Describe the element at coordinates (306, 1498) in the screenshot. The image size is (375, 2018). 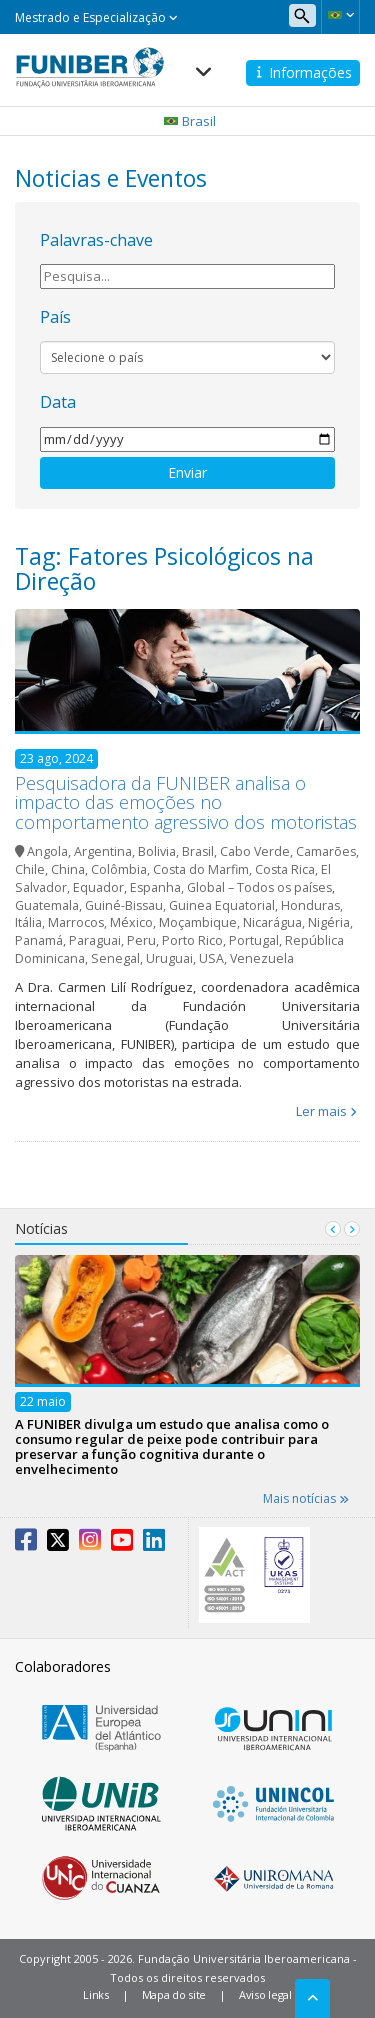
I see `Mais notícias` at that location.